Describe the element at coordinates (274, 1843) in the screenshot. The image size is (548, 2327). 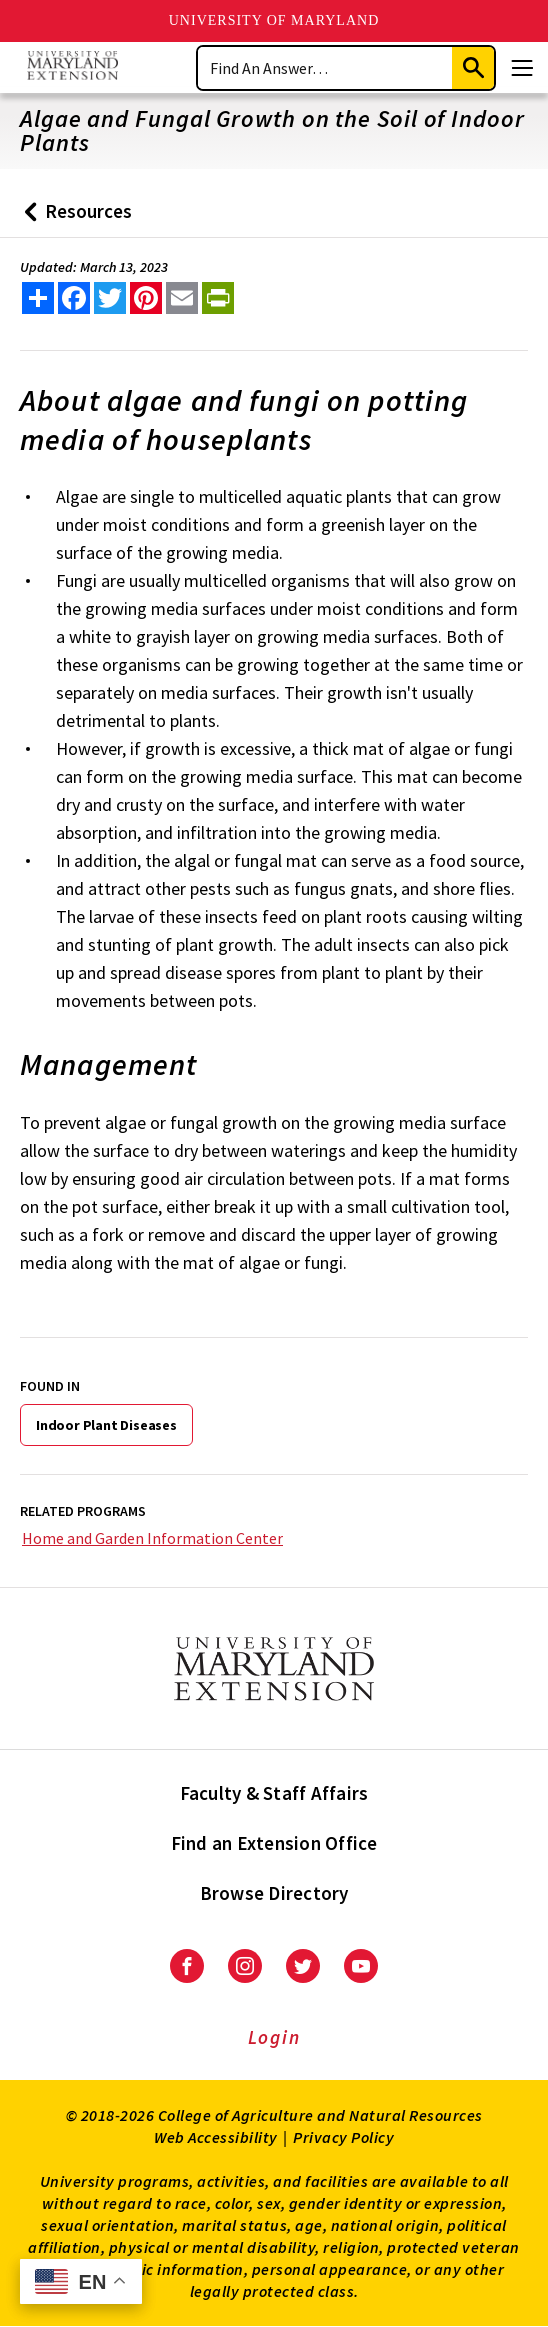
I see `Find an Extension Office` at that location.